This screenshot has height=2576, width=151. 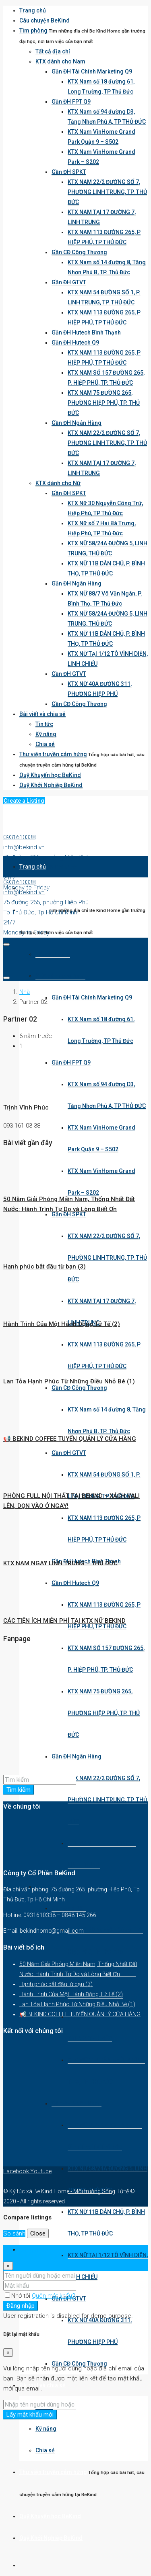 What do you see at coordinates (92, 71) in the screenshot?
I see `Gần ĐH Tài Chính Marketing Q9` at bounding box center [92, 71].